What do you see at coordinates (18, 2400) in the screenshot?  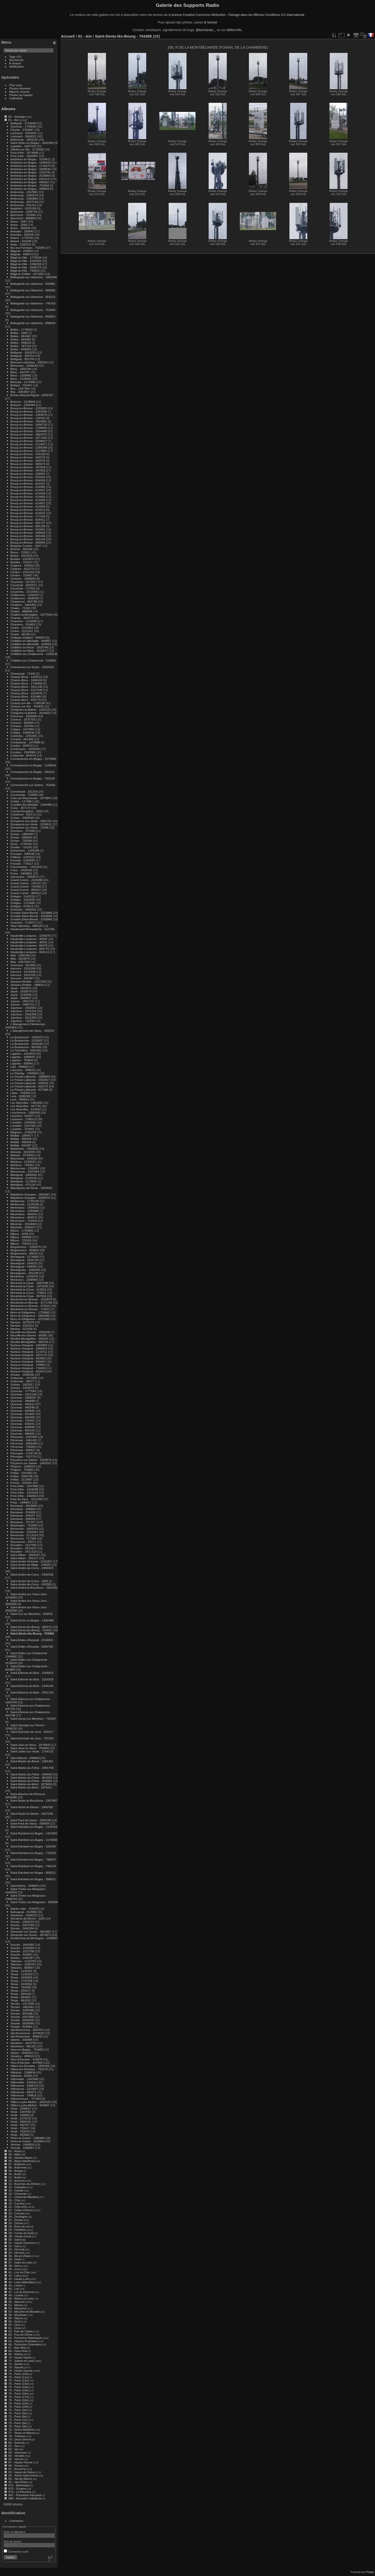 I see `75 - Paris (18e)` at bounding box center [18, 2400].